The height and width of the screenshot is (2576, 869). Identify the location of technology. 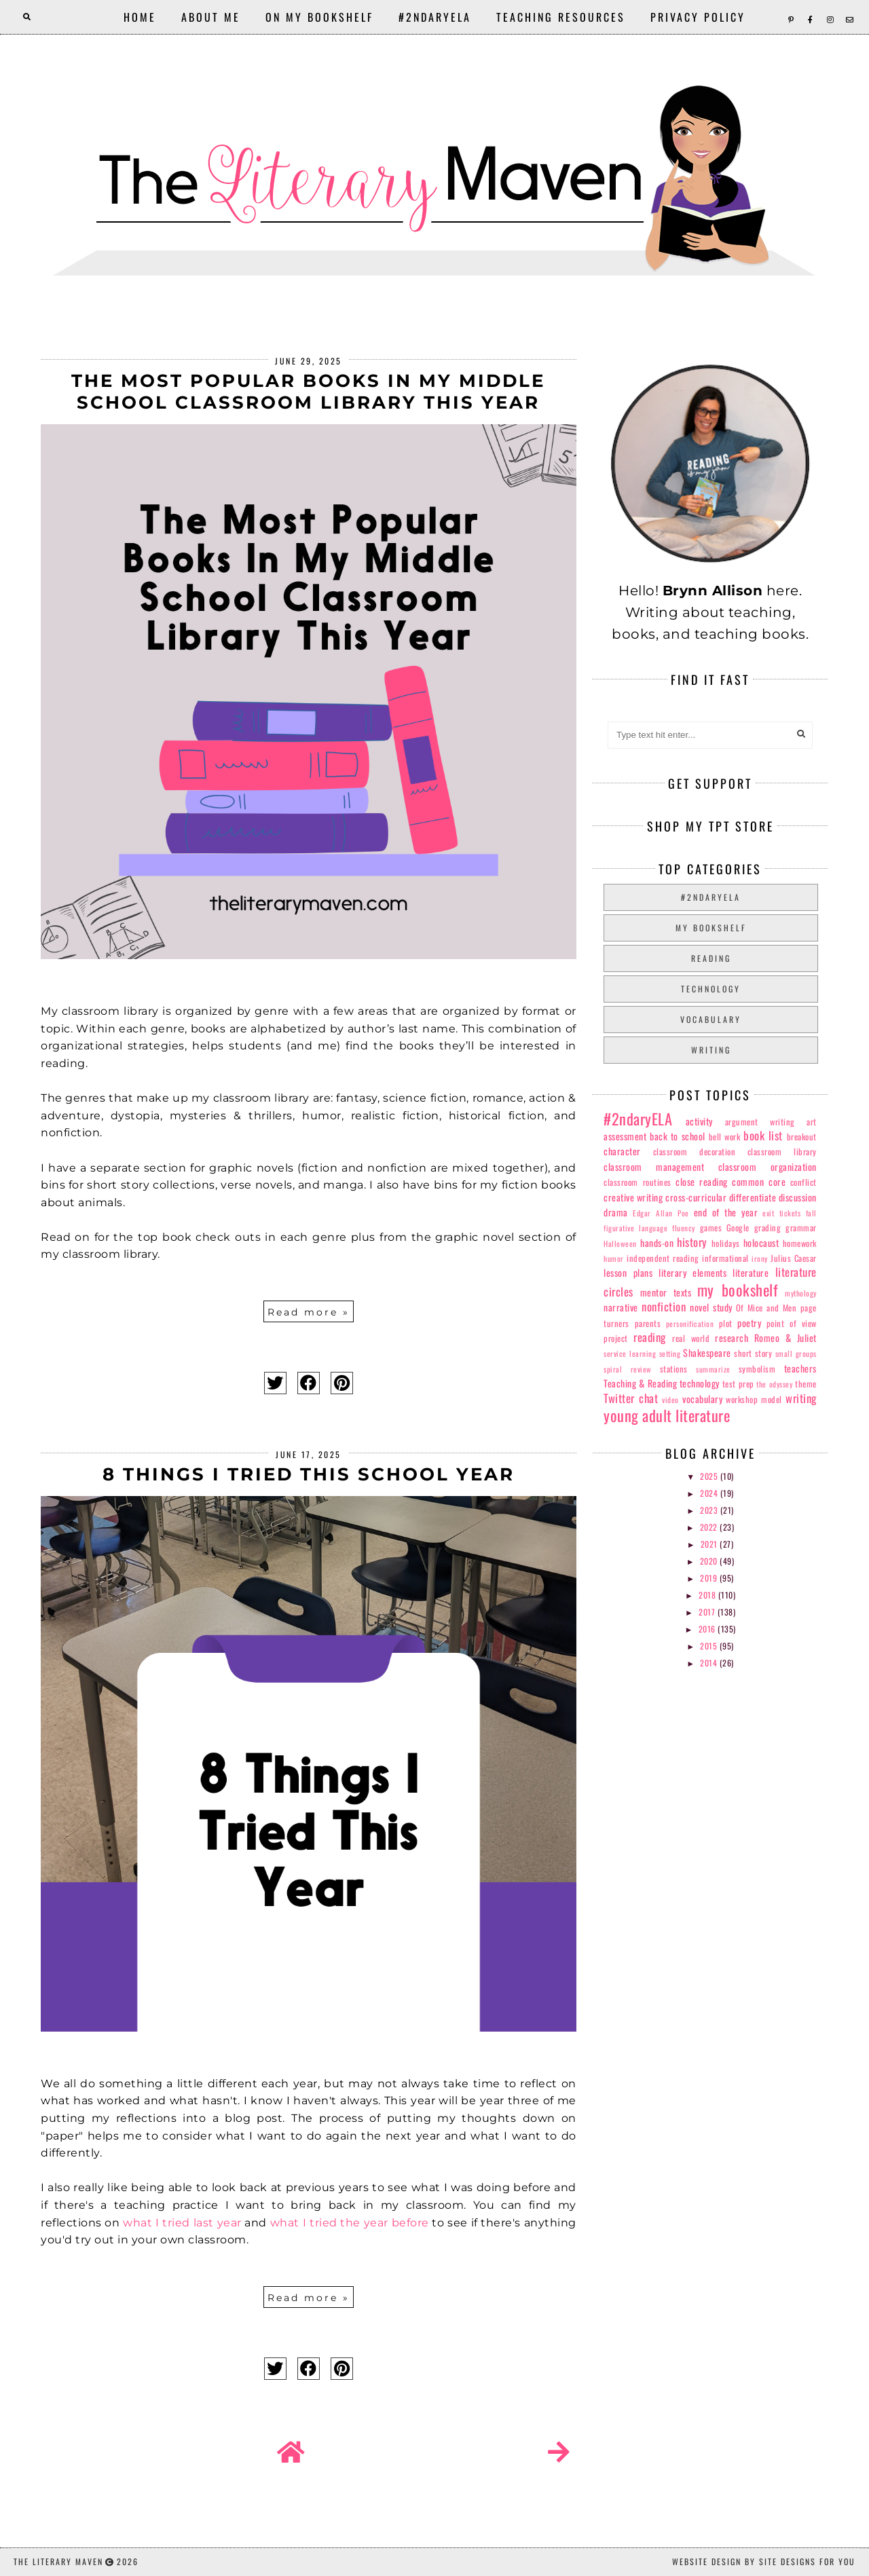
(711, 988).